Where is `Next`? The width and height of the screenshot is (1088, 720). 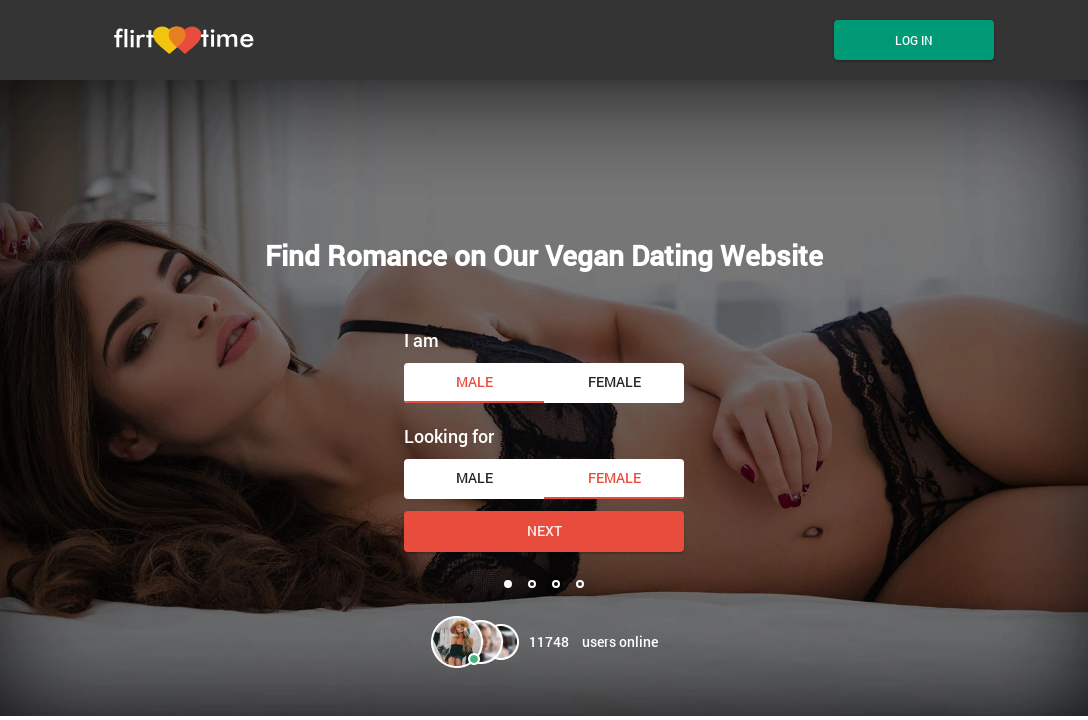
Next is located at coordinates (544, 530).